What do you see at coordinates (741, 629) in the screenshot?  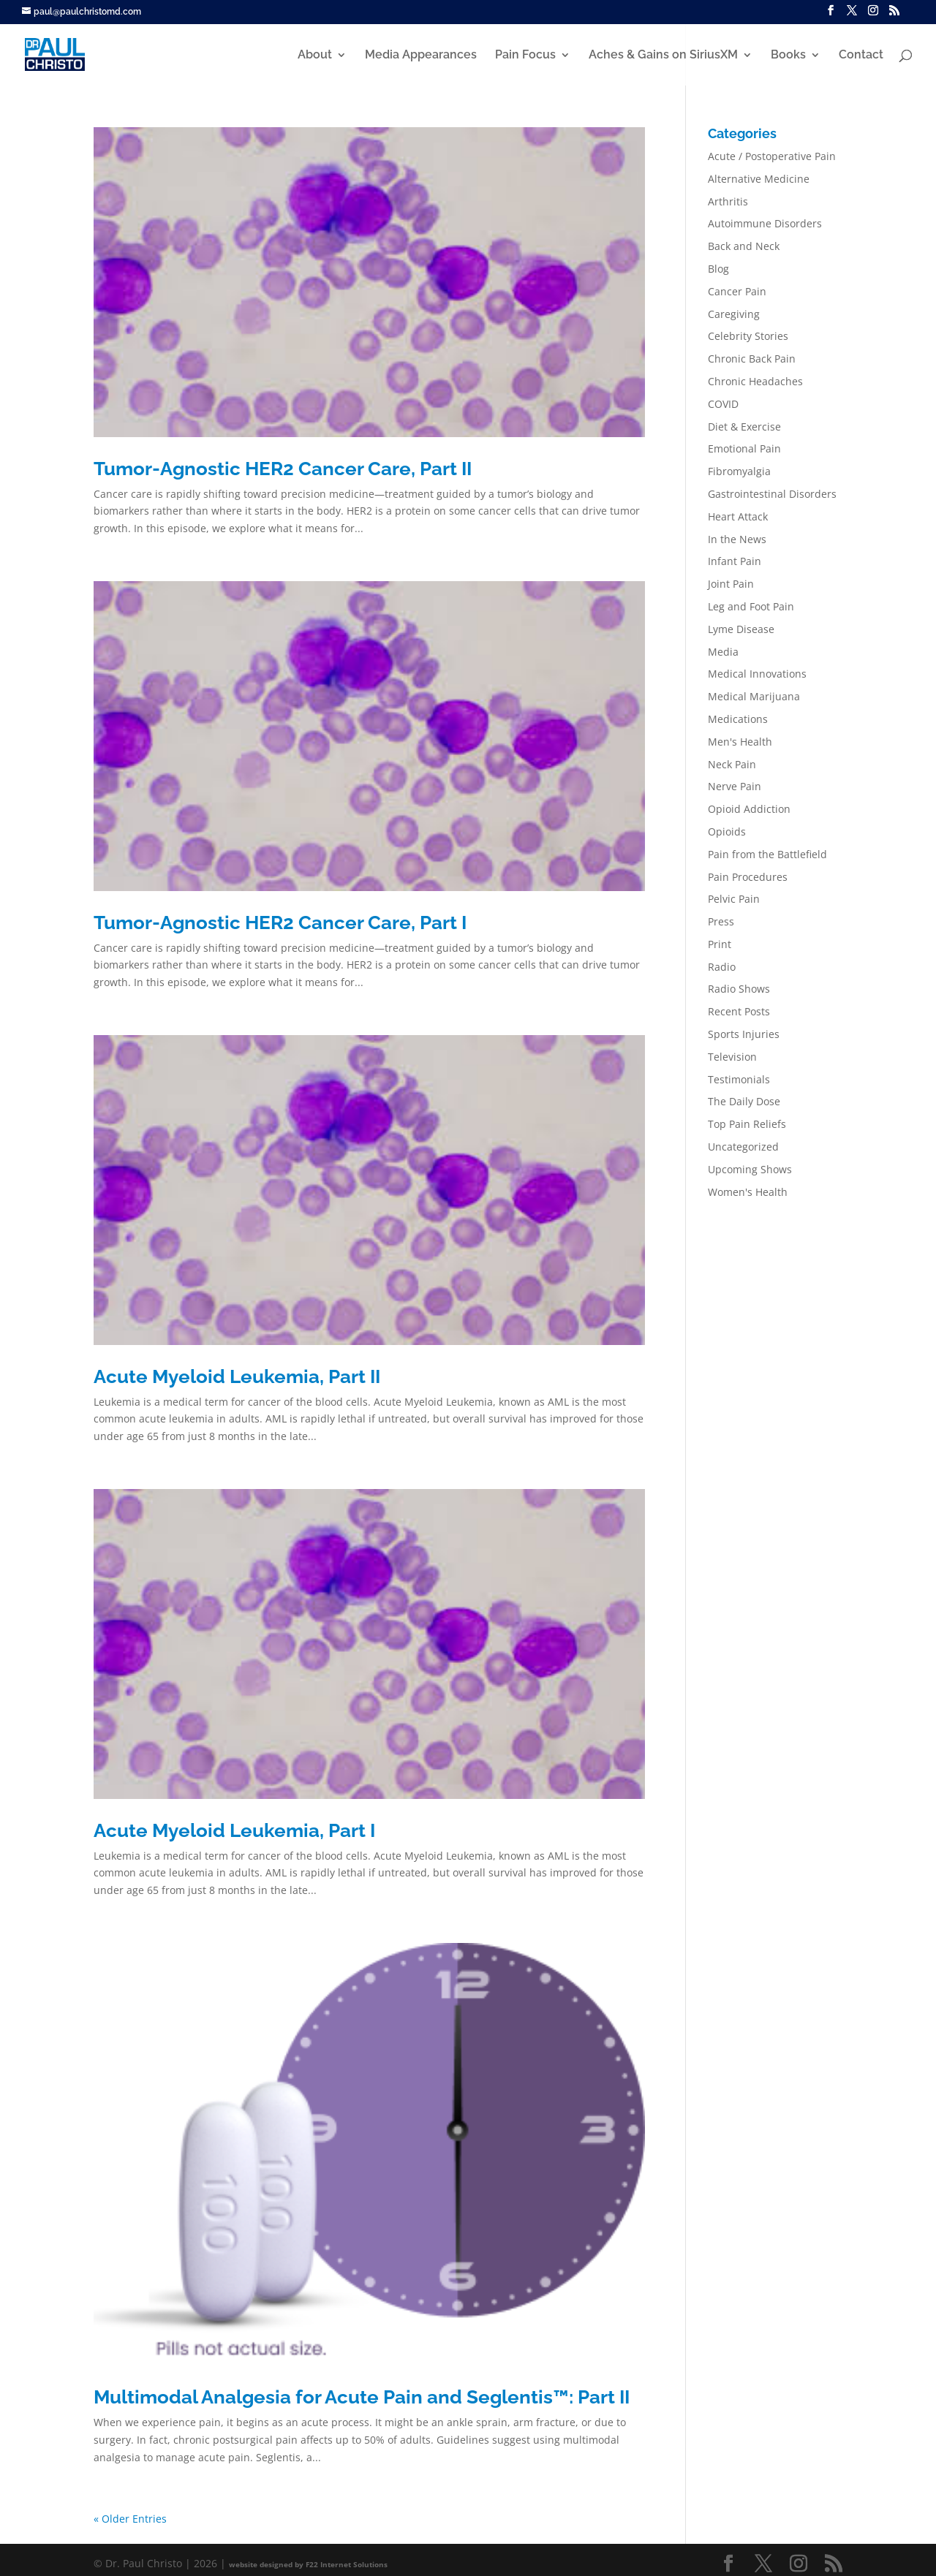 I see `Lyme Disease` at bounding box center [741, 629].